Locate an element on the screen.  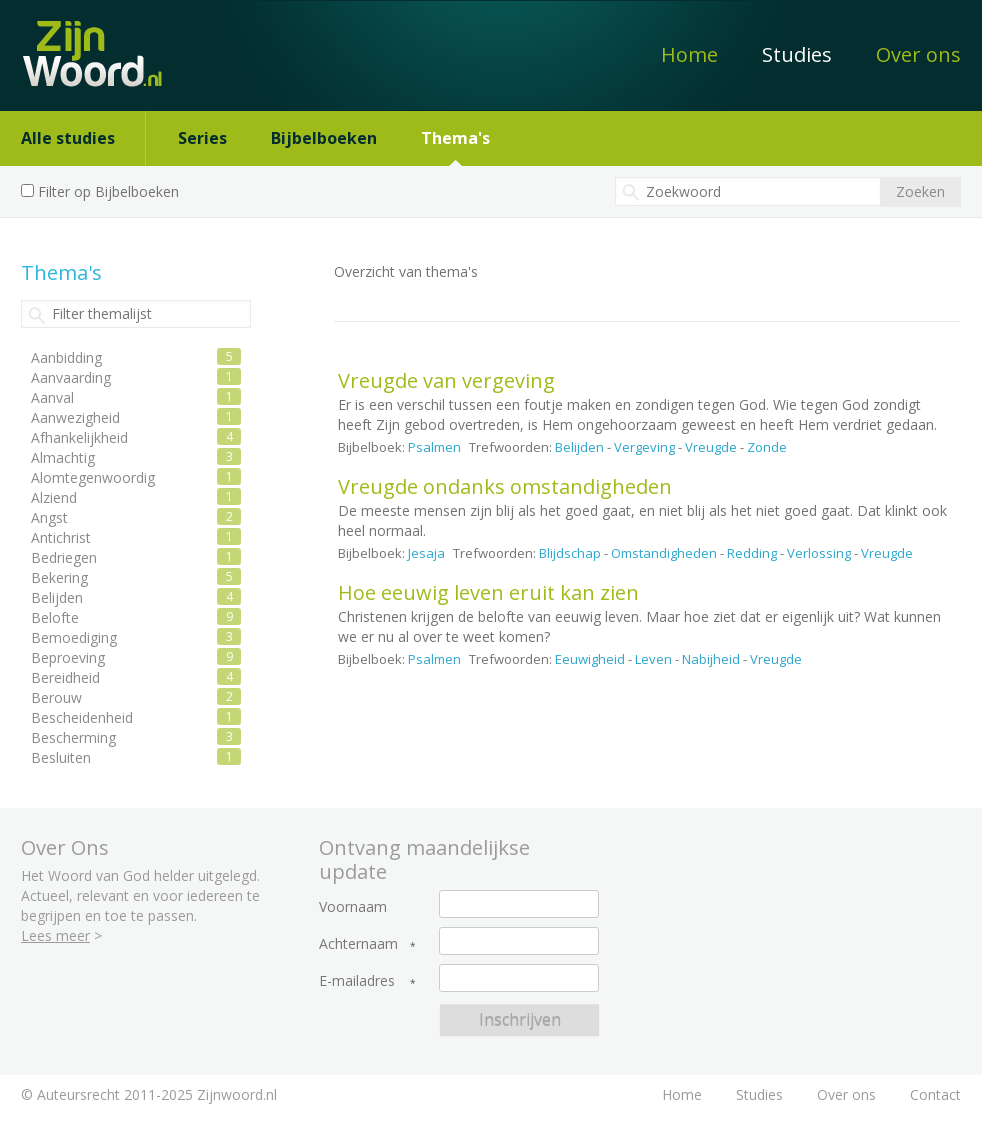
Studies is located at coordinates (797, 54).